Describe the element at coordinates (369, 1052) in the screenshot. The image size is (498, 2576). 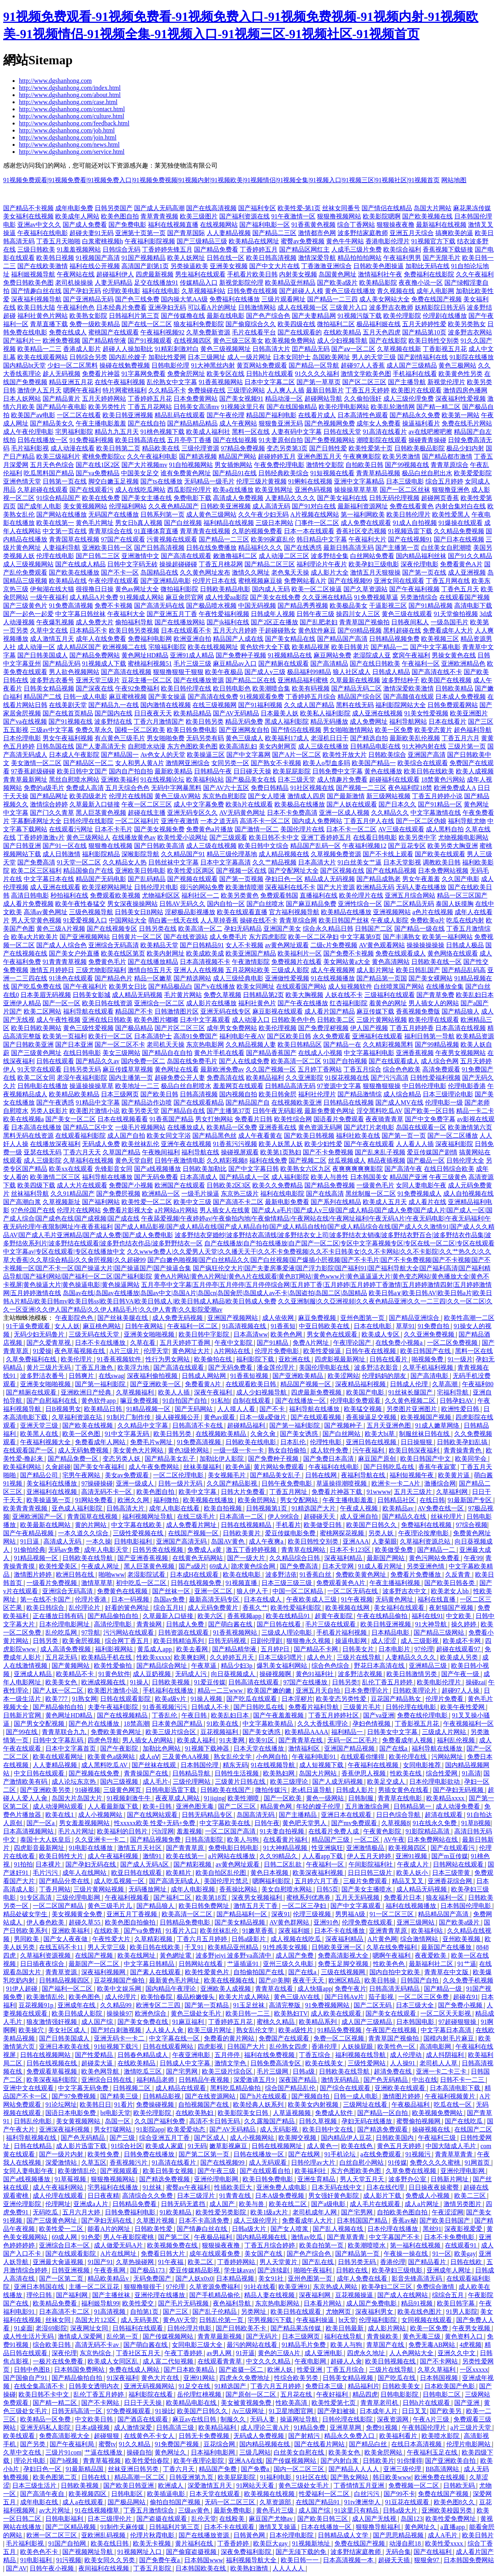
I see `中文字幕福利电影` at that location.